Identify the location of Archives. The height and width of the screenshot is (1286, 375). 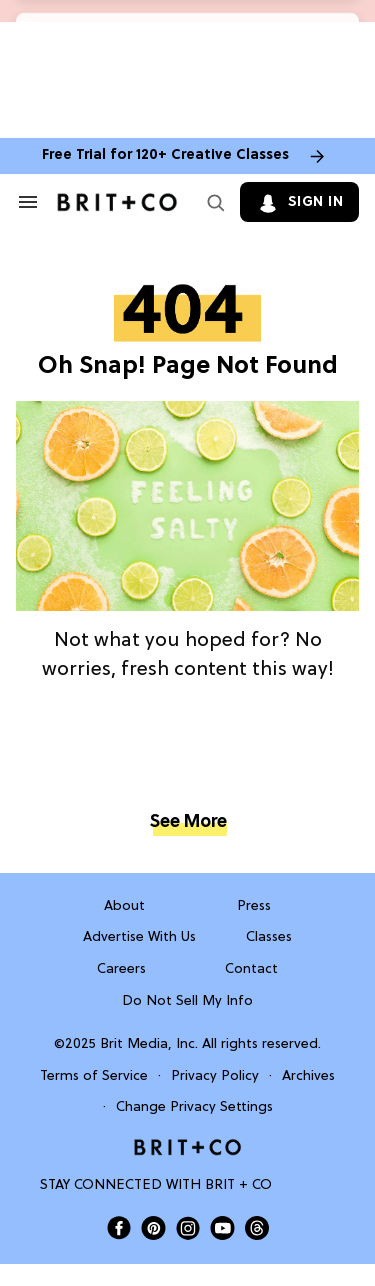
(308, 1076).